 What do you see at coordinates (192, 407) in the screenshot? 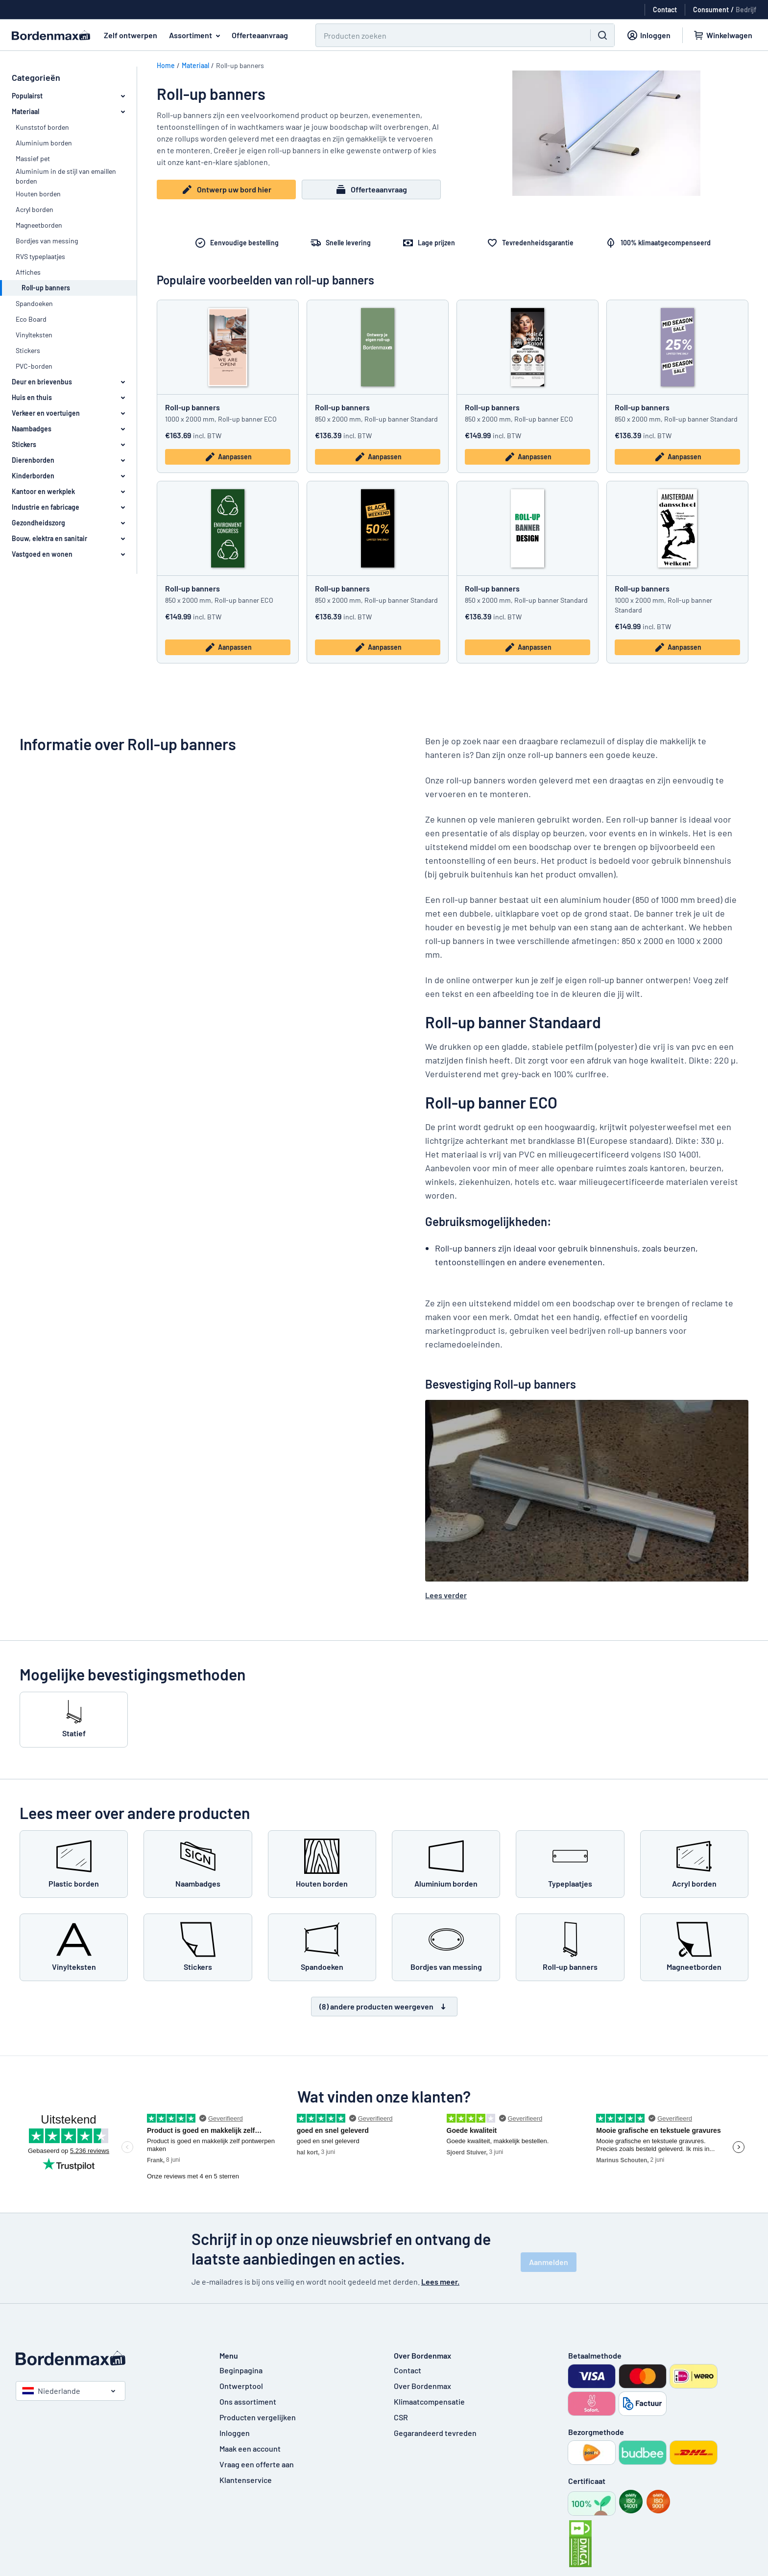
I see `Roll-up banners` at bounding box center [192, 407].